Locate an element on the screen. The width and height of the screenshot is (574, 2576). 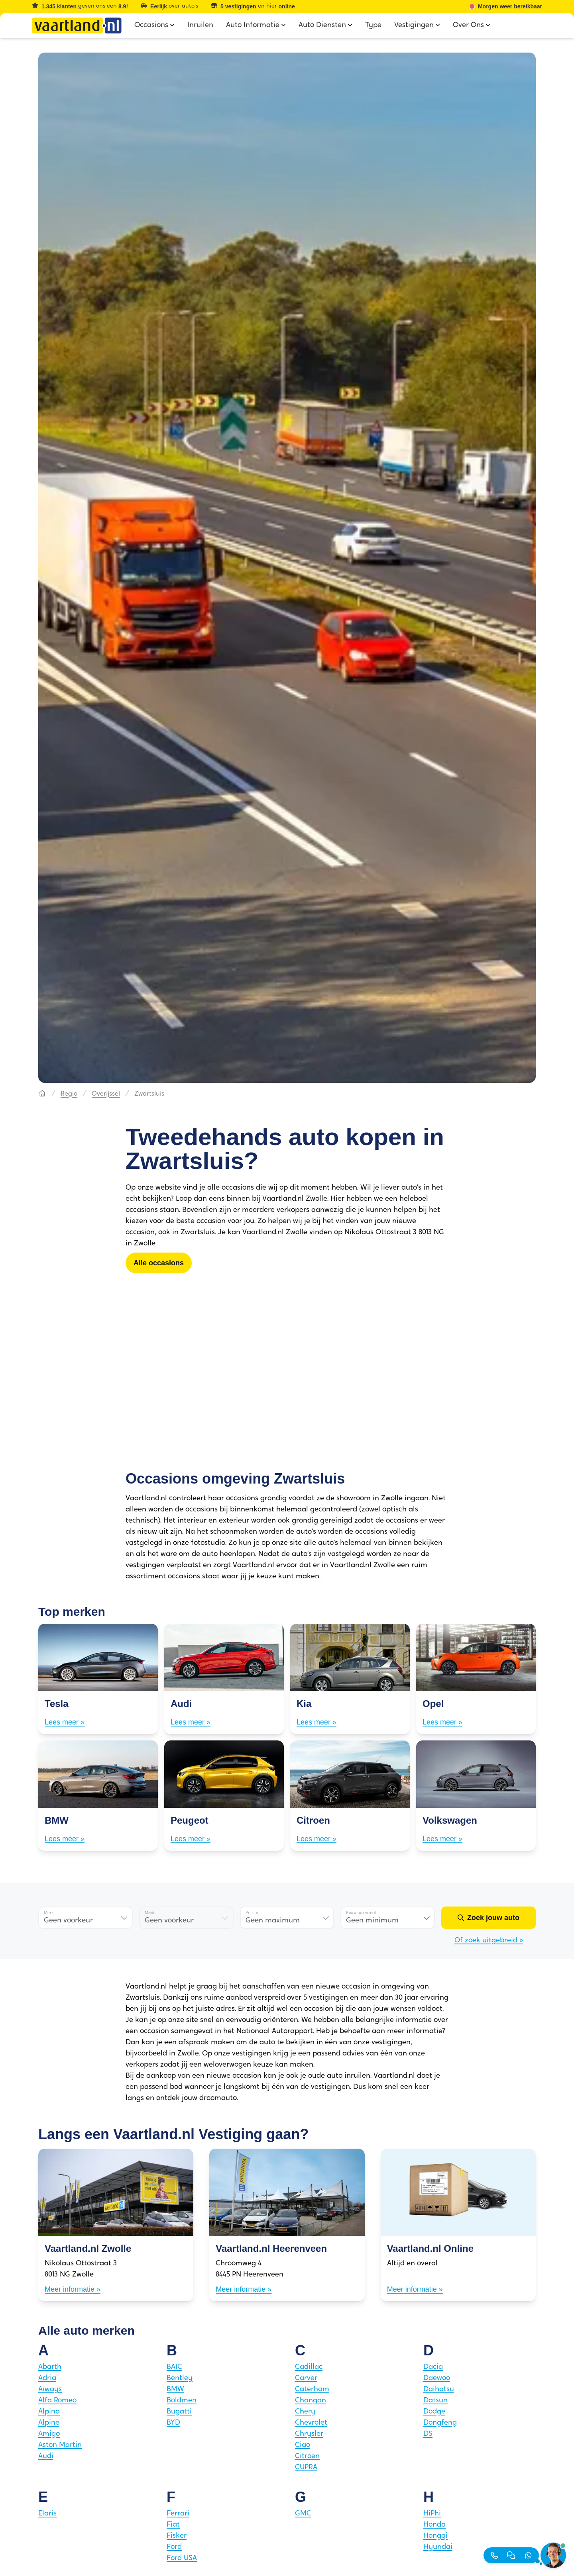
Amigo is located at coordinates (49, 2434).